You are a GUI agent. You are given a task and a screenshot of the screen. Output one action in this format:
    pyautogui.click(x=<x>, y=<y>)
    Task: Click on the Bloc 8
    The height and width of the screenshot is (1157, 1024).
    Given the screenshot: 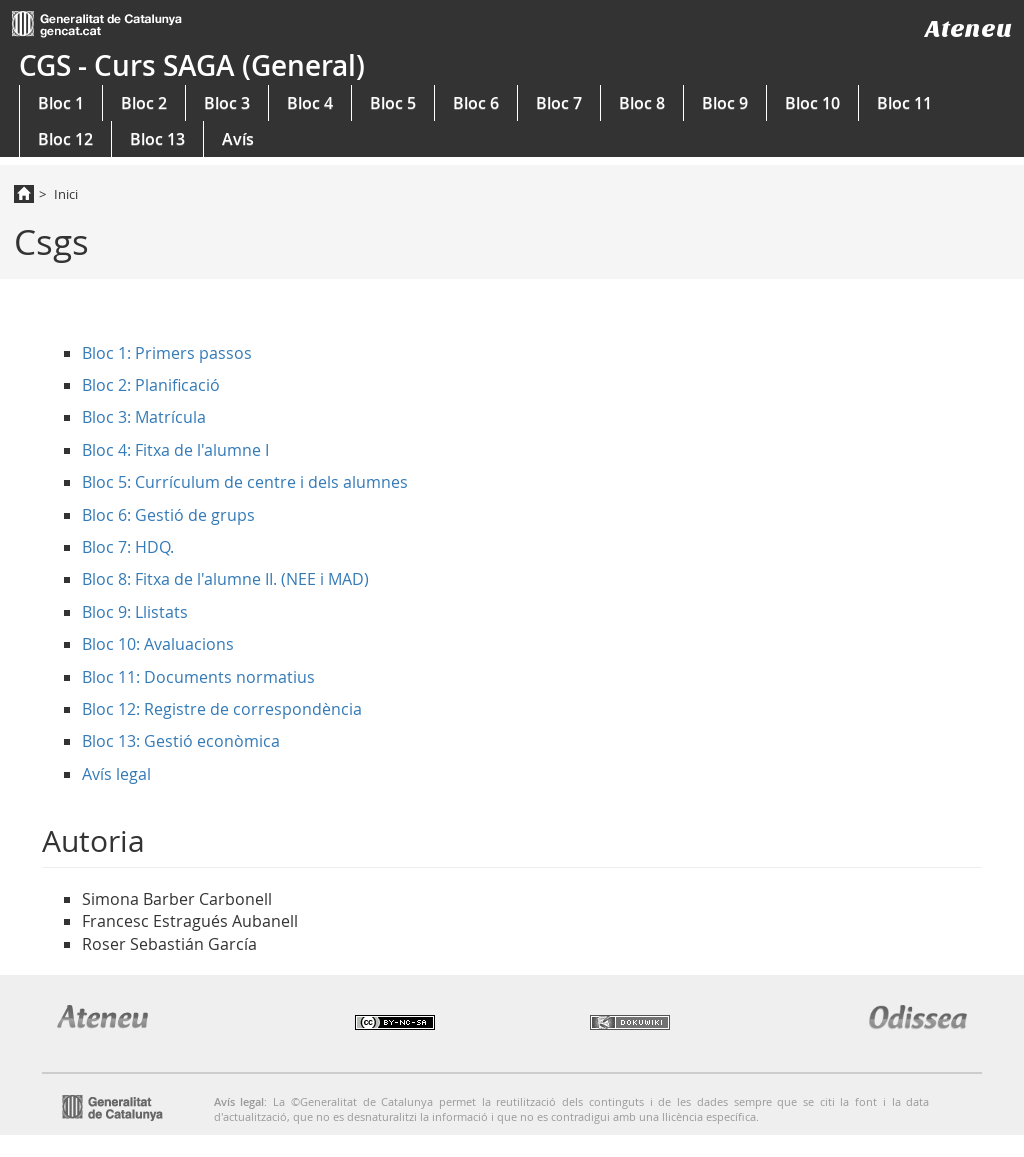 What is the action you would take?
    pyautogui.click(x=642, y=103)
    